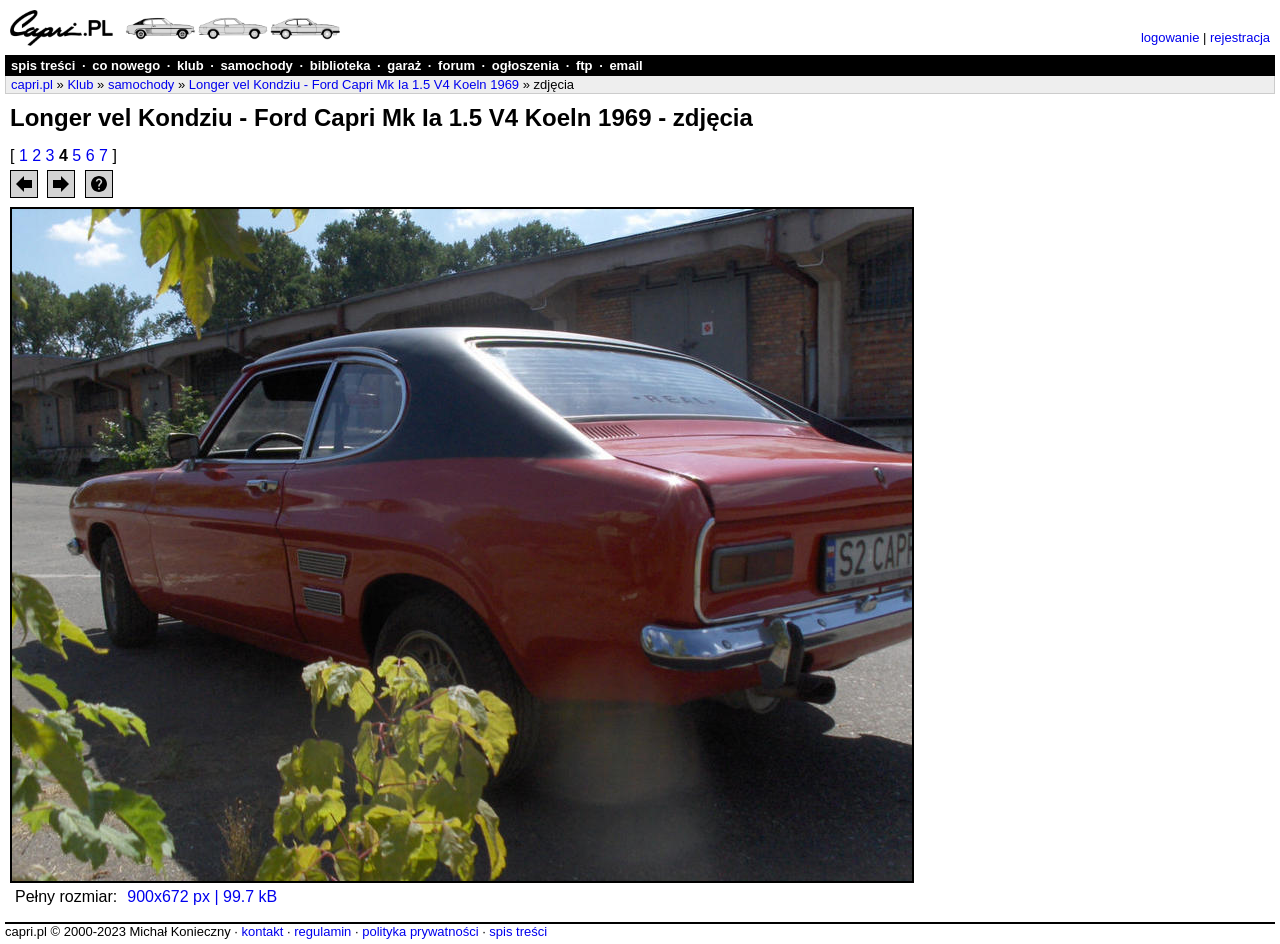 The height and width of the screenshot is (944, 1280). I want to click on forum, so click(456, 65).